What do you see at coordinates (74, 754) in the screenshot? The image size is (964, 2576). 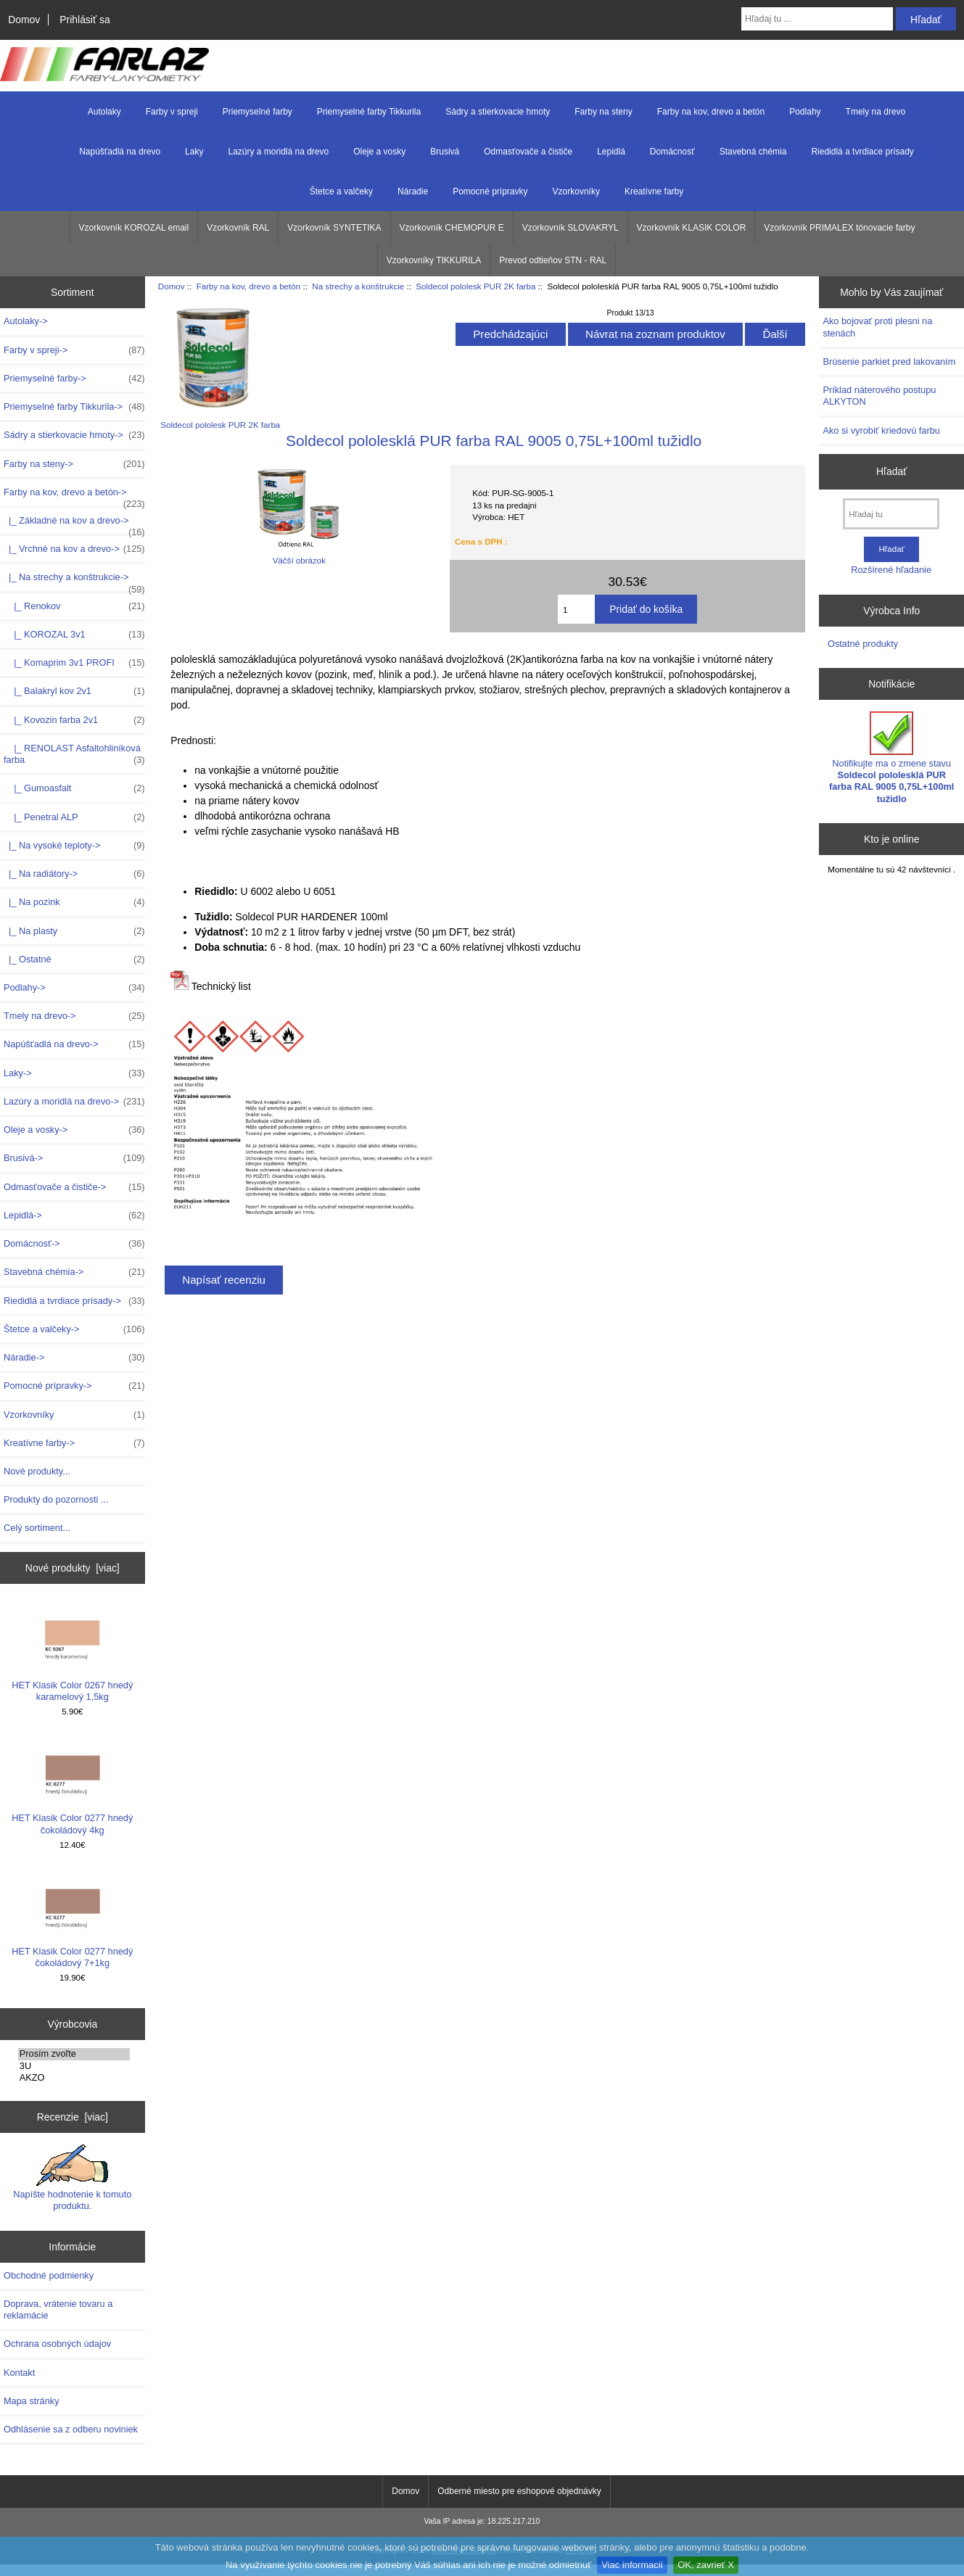 I see `|_ RENOLAST Asfaltohliníková farba` at bounding box center [74, 754].